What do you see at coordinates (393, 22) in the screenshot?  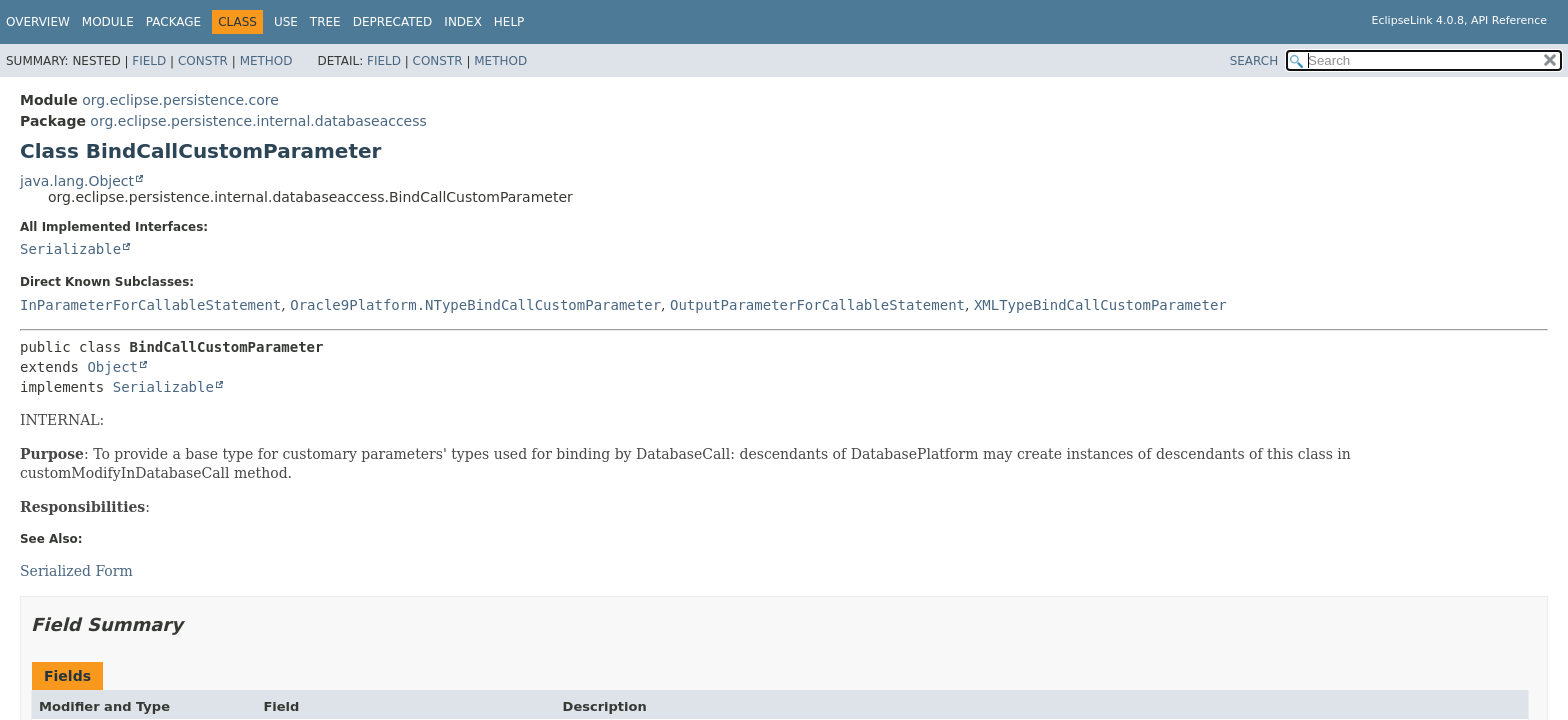 I see `Deprecated` at bounding box center [393, 22].